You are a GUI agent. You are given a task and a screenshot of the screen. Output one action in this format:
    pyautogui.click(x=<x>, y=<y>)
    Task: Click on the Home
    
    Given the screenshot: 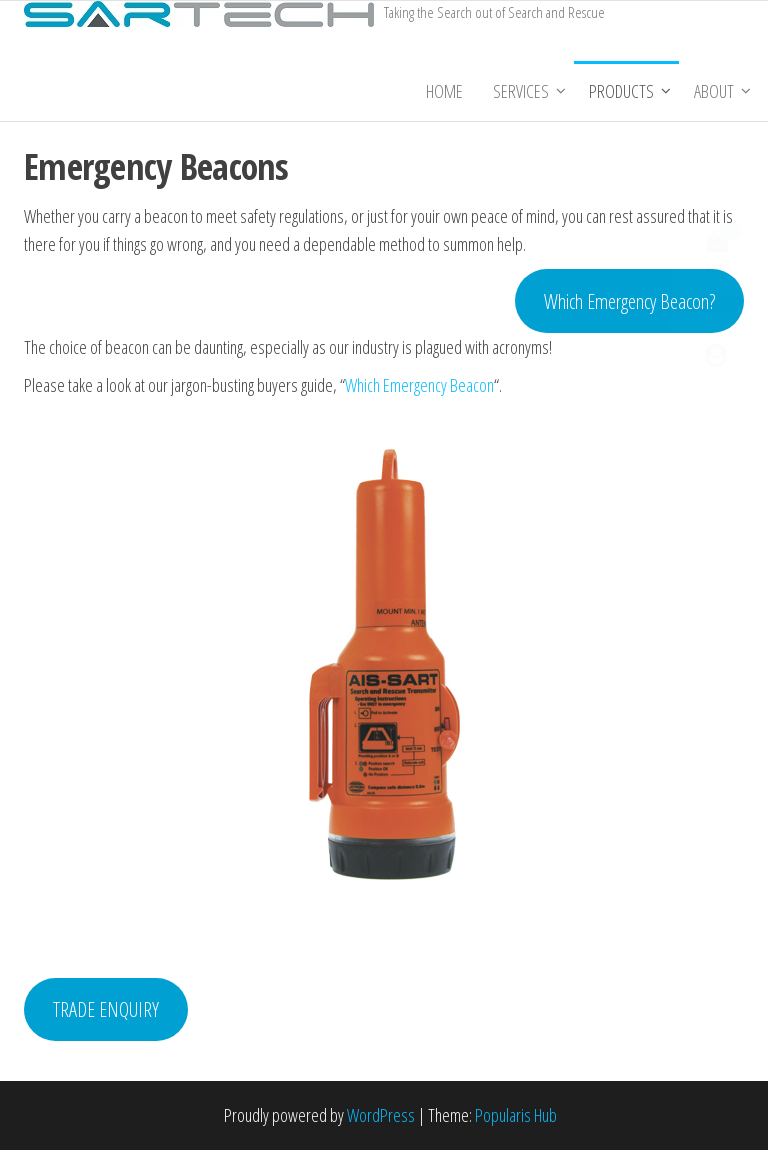 What is the action you would take?
    pyautogui.click(x=444, y=91)
    